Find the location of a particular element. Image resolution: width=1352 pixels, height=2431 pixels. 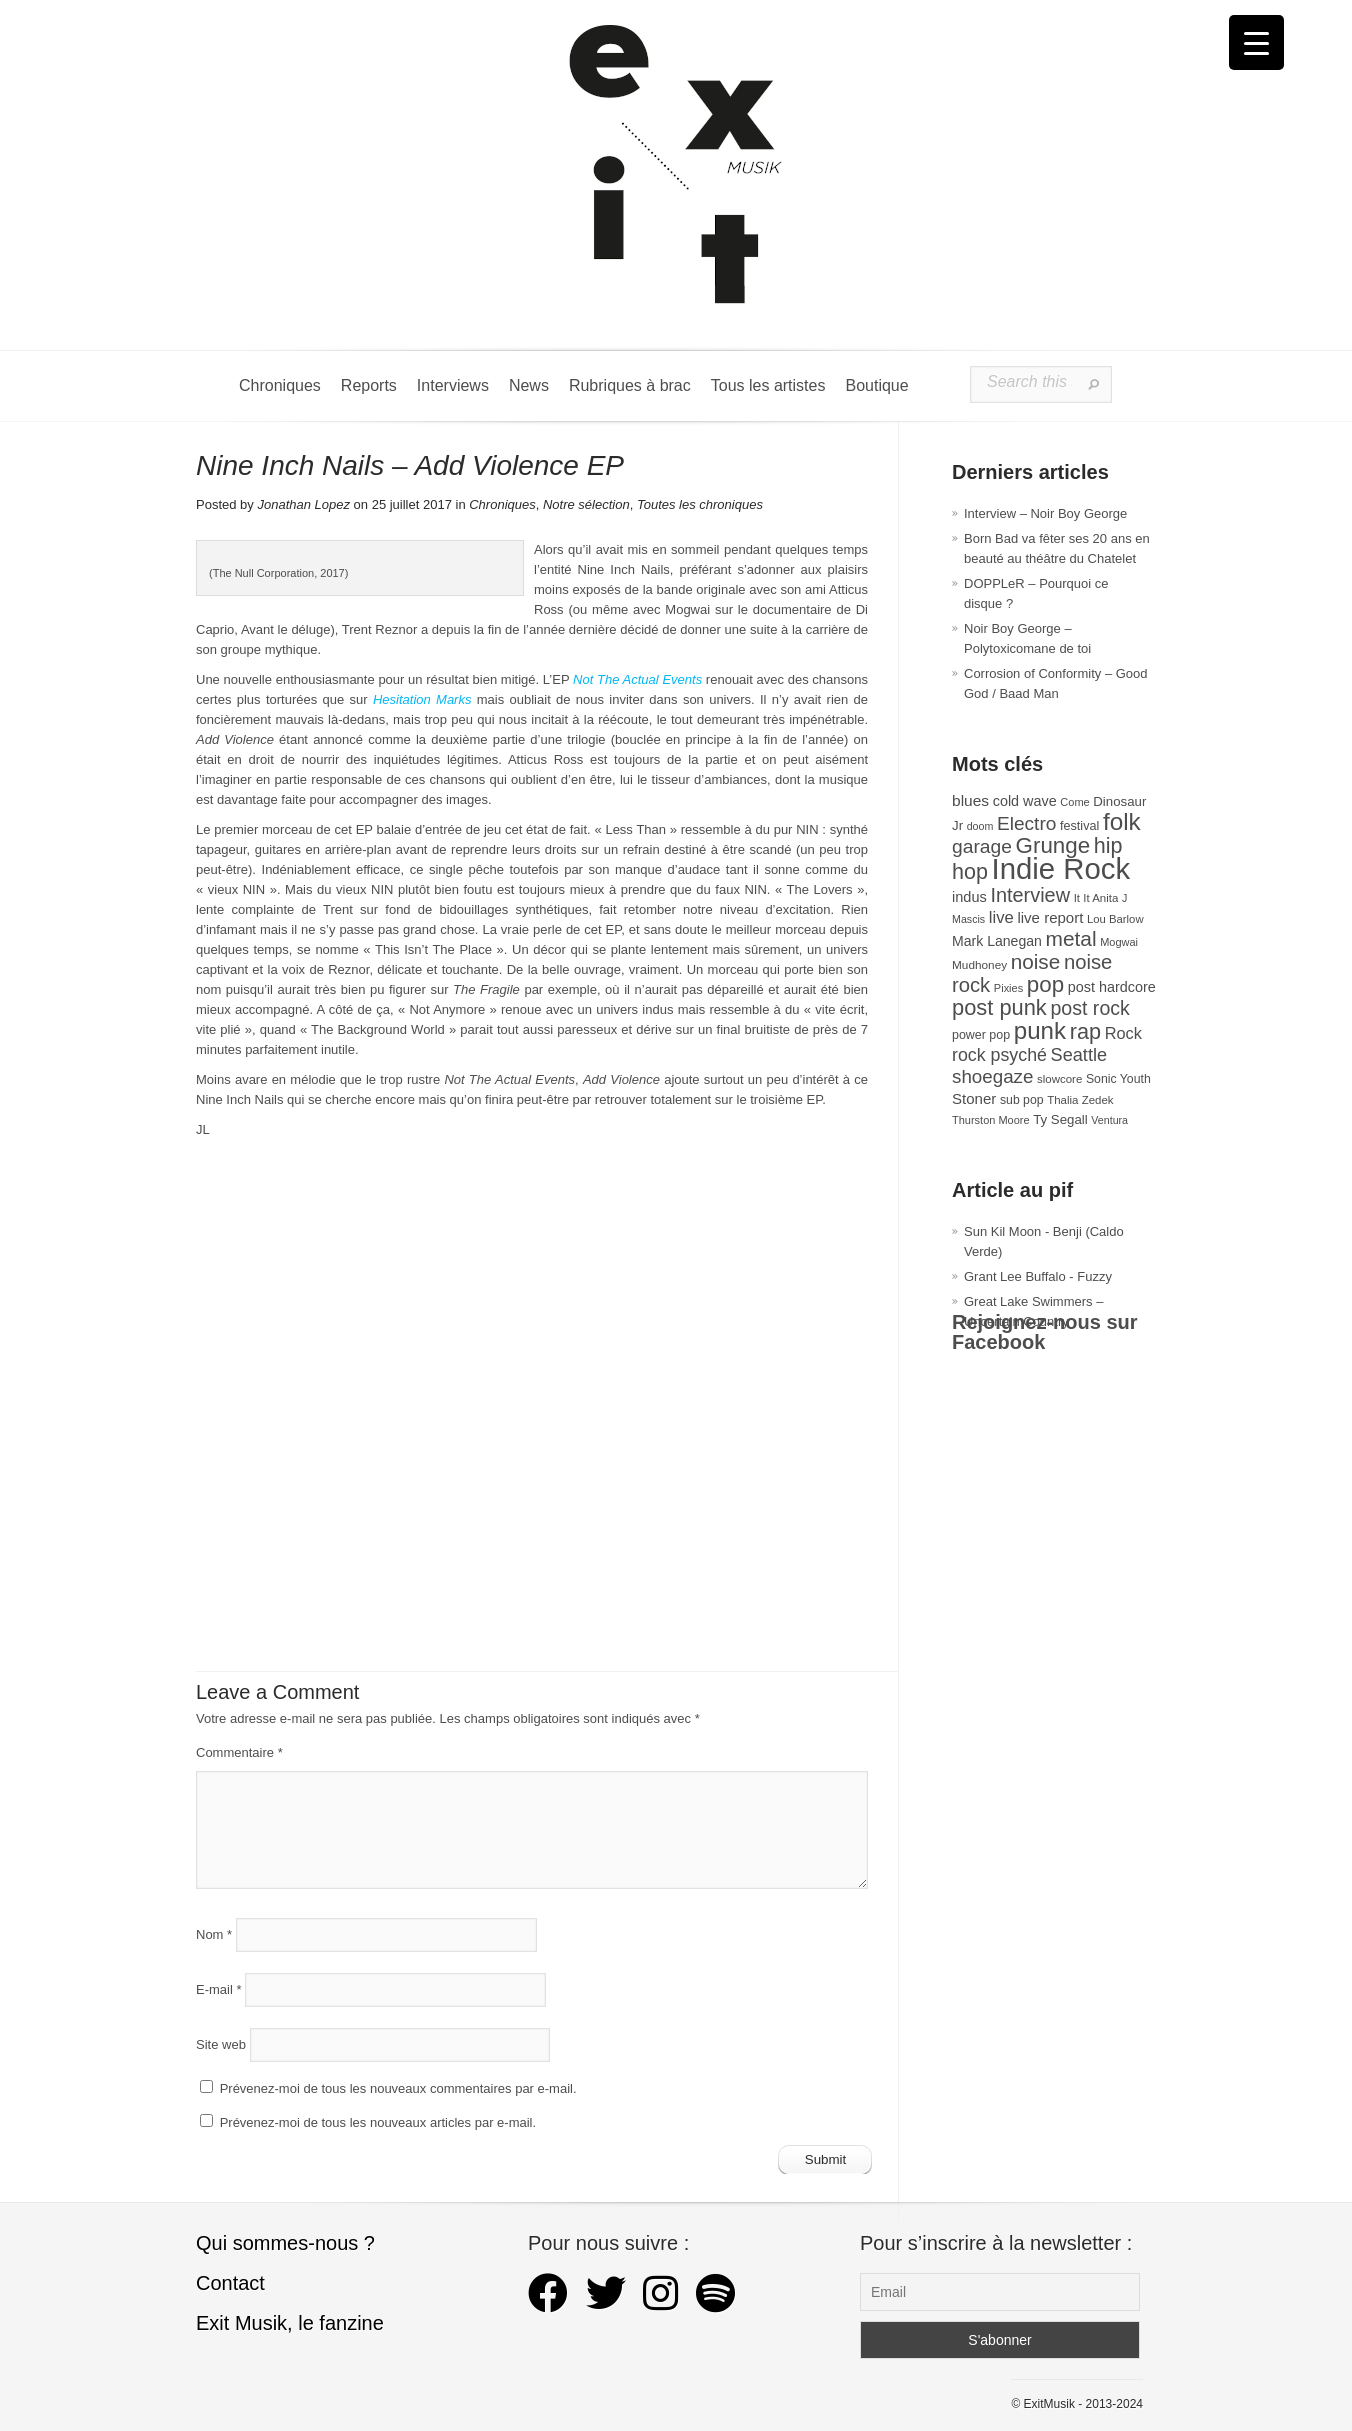

Rubriques à brac is located at coordinates (630, 385).